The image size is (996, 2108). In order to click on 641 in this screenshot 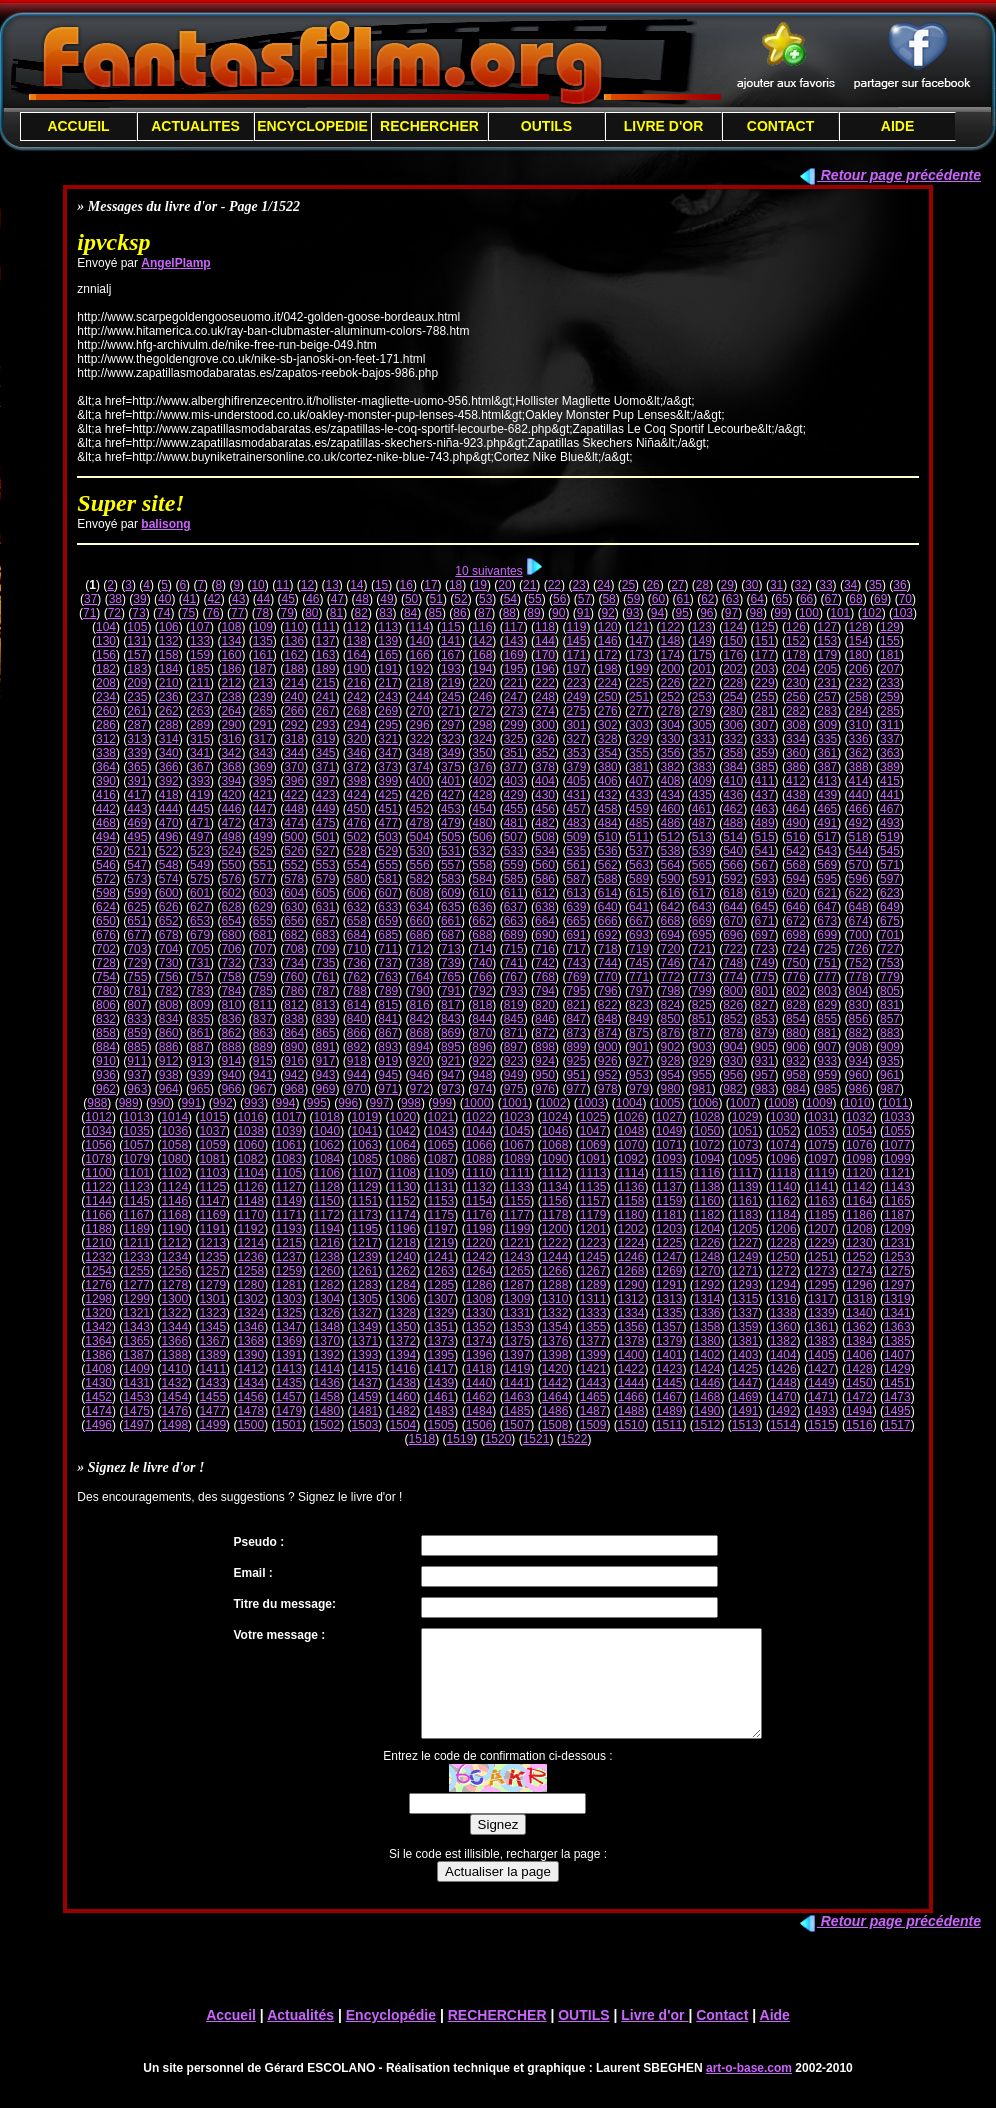, I will do `click(639, 907)`.